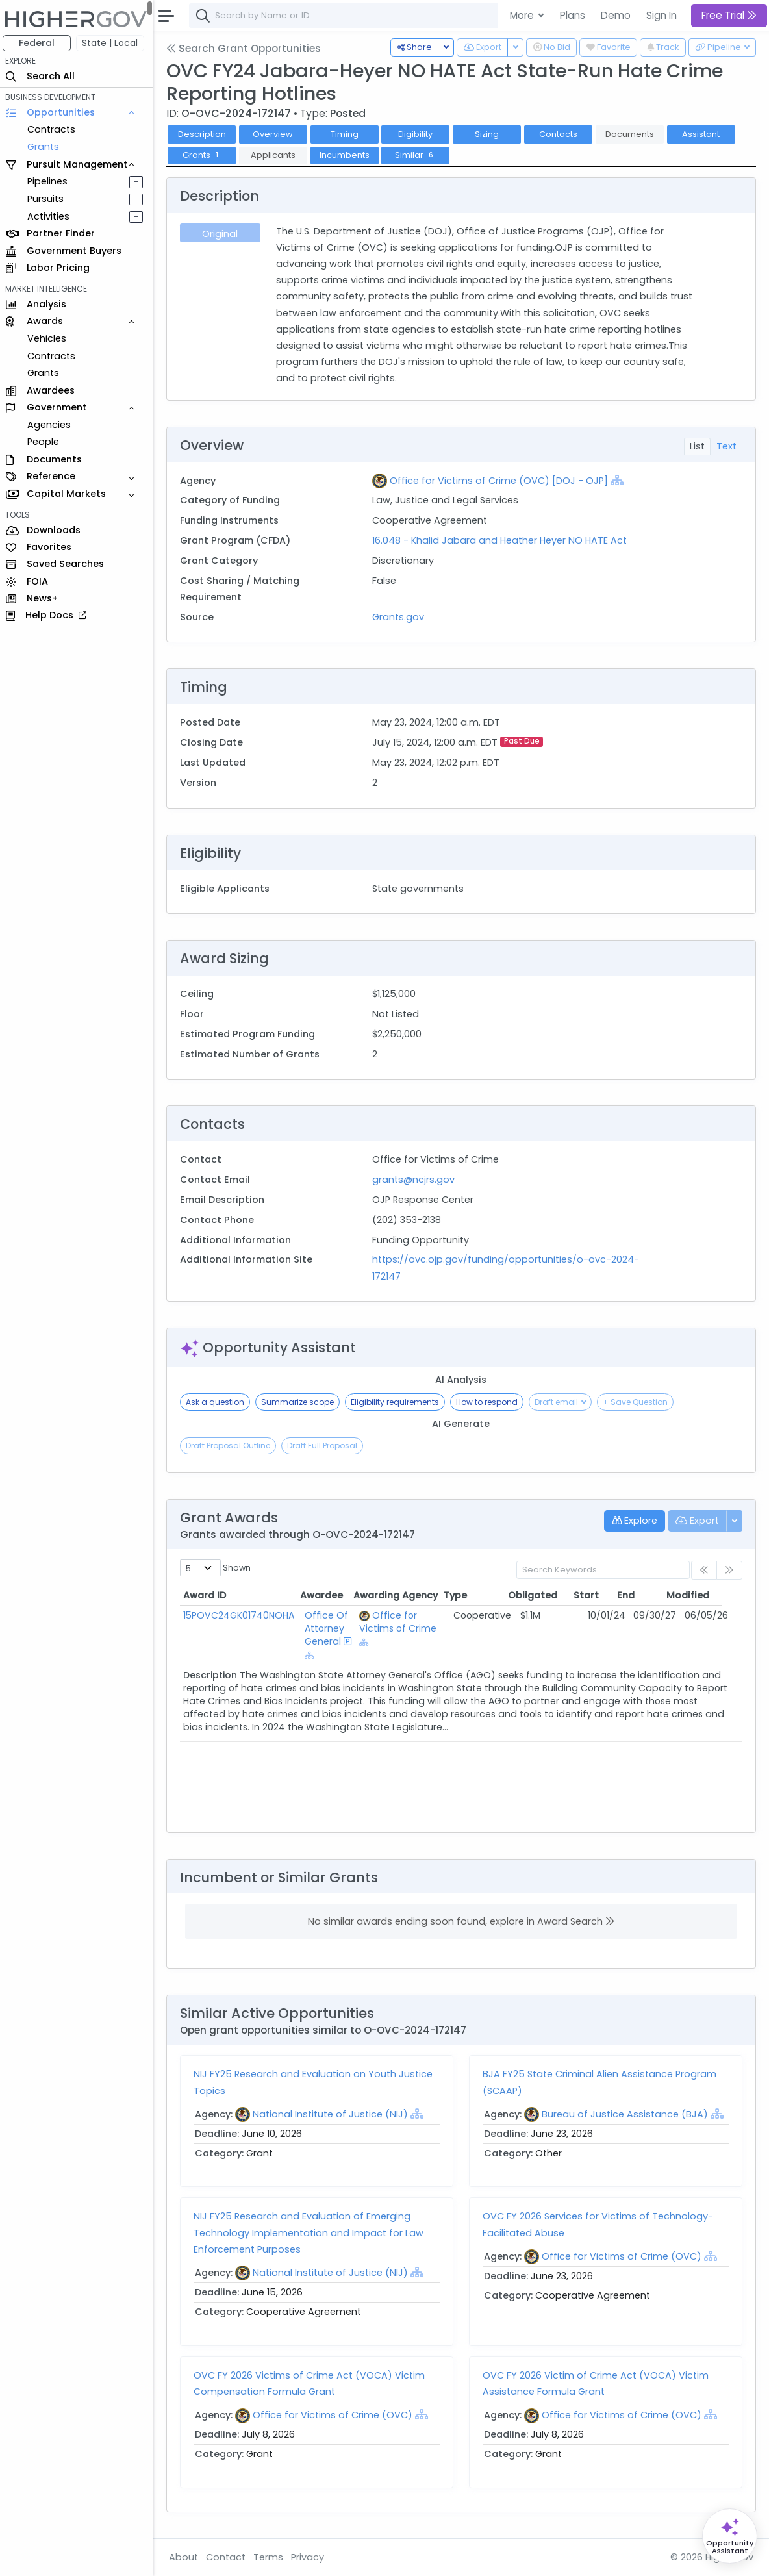 The image size is (769, 2576). What do you see at coordinates (54, 129) in the screenshot?
I see `Contracts` at bounding box center [54, 129].